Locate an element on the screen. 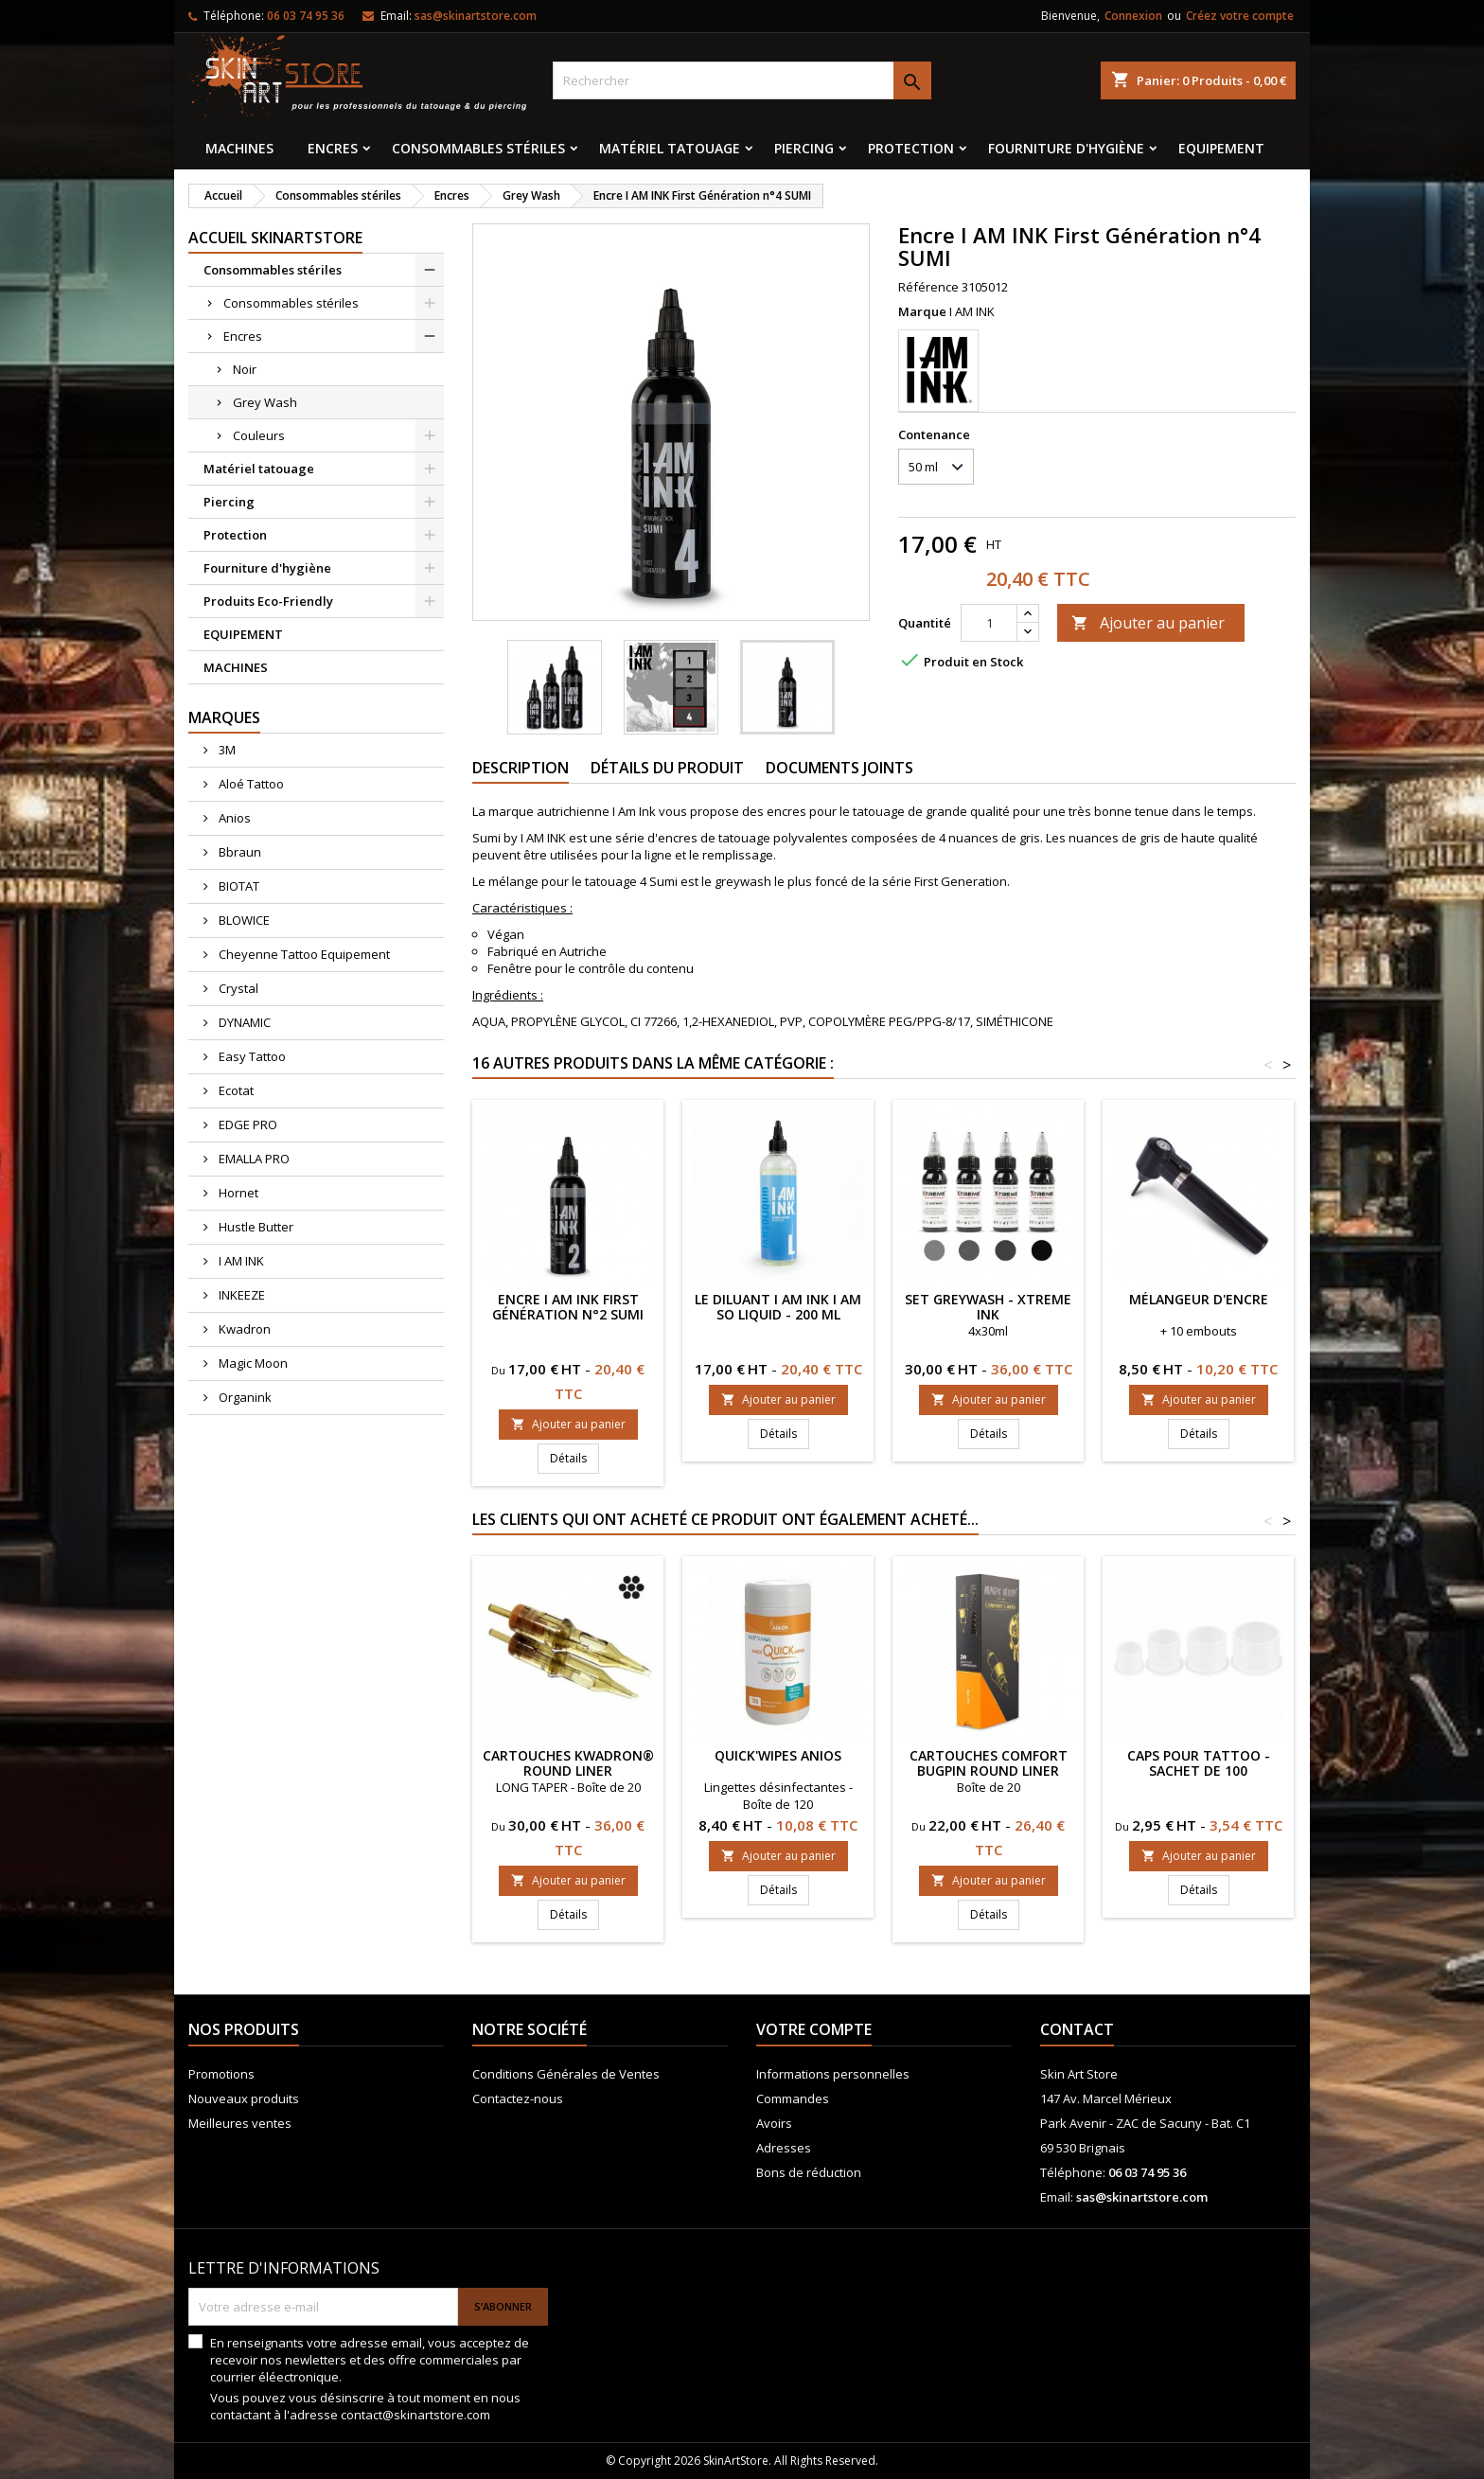 The height and width of the screenshot is (2479, 1484). [Rechercher] is located at coordinates (742, 80).